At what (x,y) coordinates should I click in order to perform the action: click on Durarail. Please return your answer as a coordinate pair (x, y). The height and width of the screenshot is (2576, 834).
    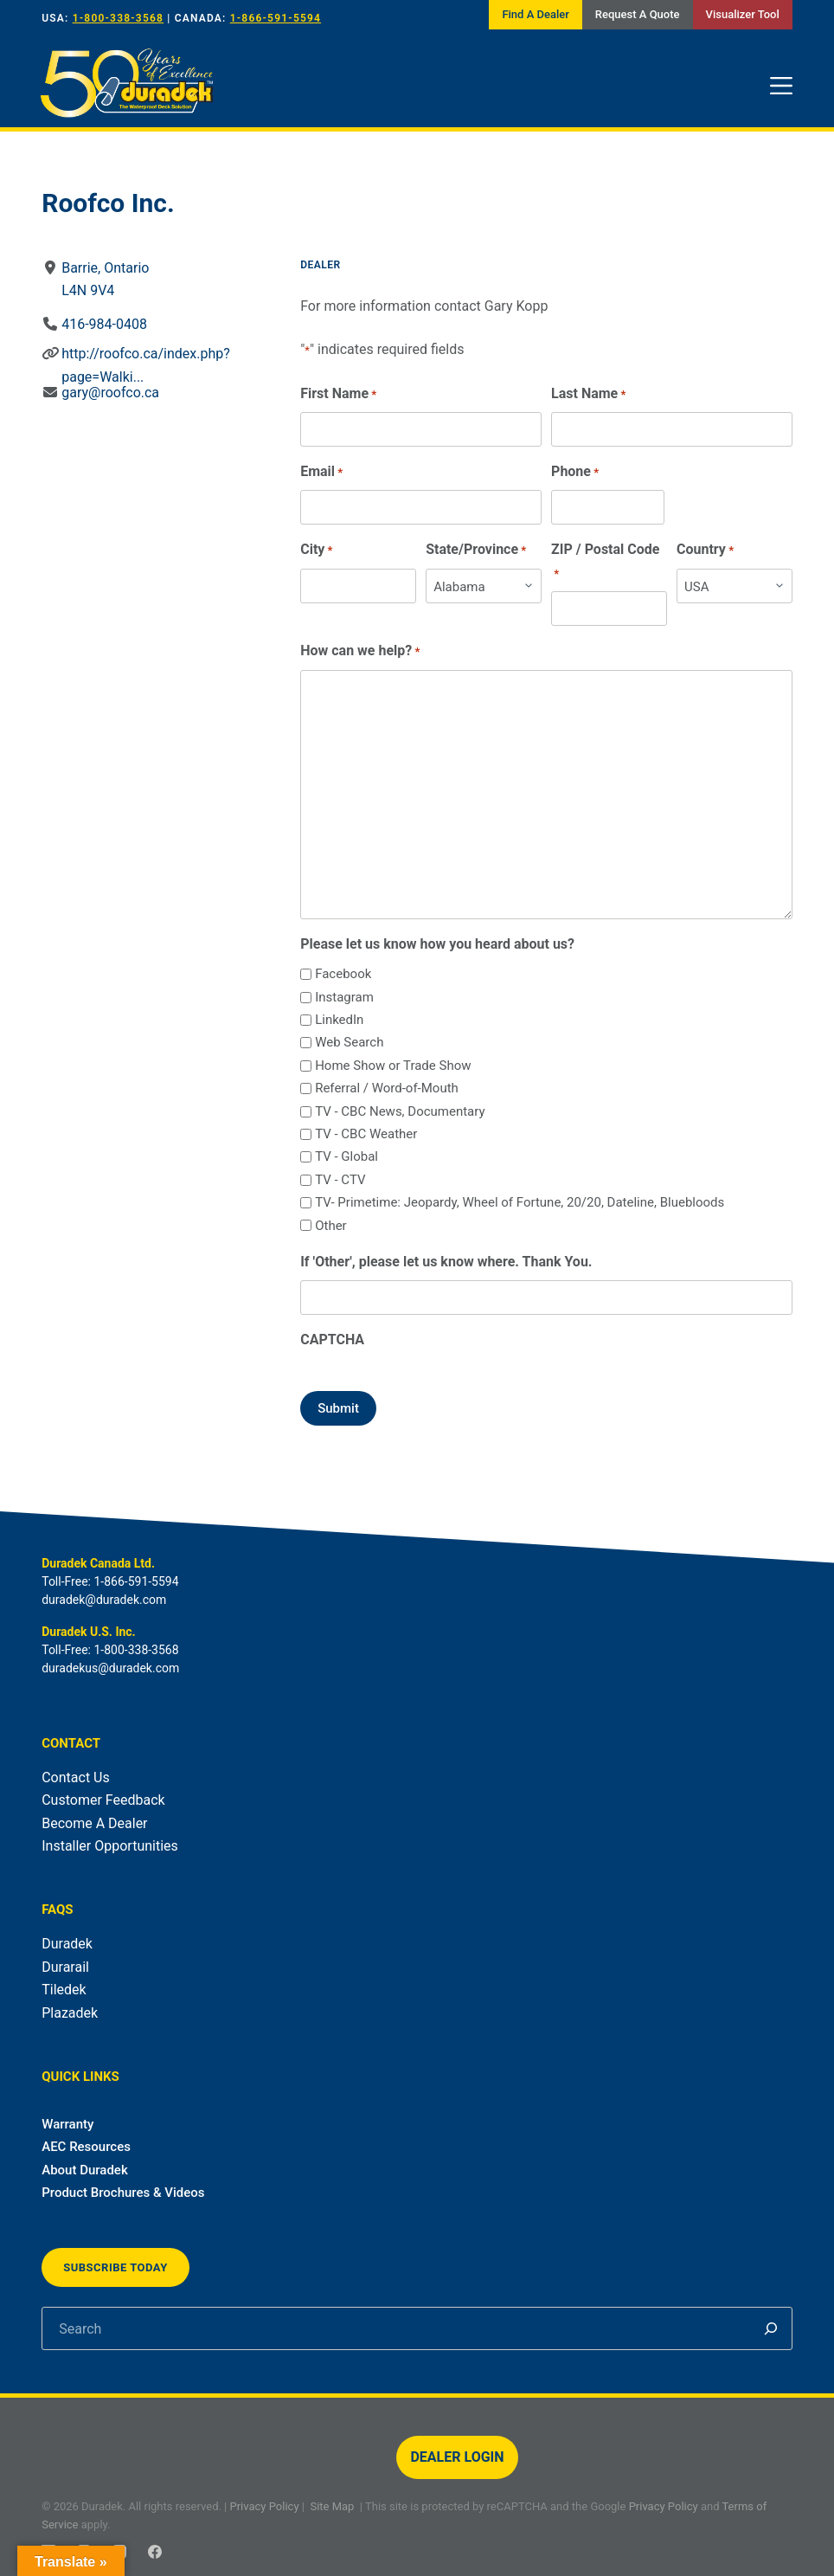
    Looking at the image, I should click on (65, 1967).